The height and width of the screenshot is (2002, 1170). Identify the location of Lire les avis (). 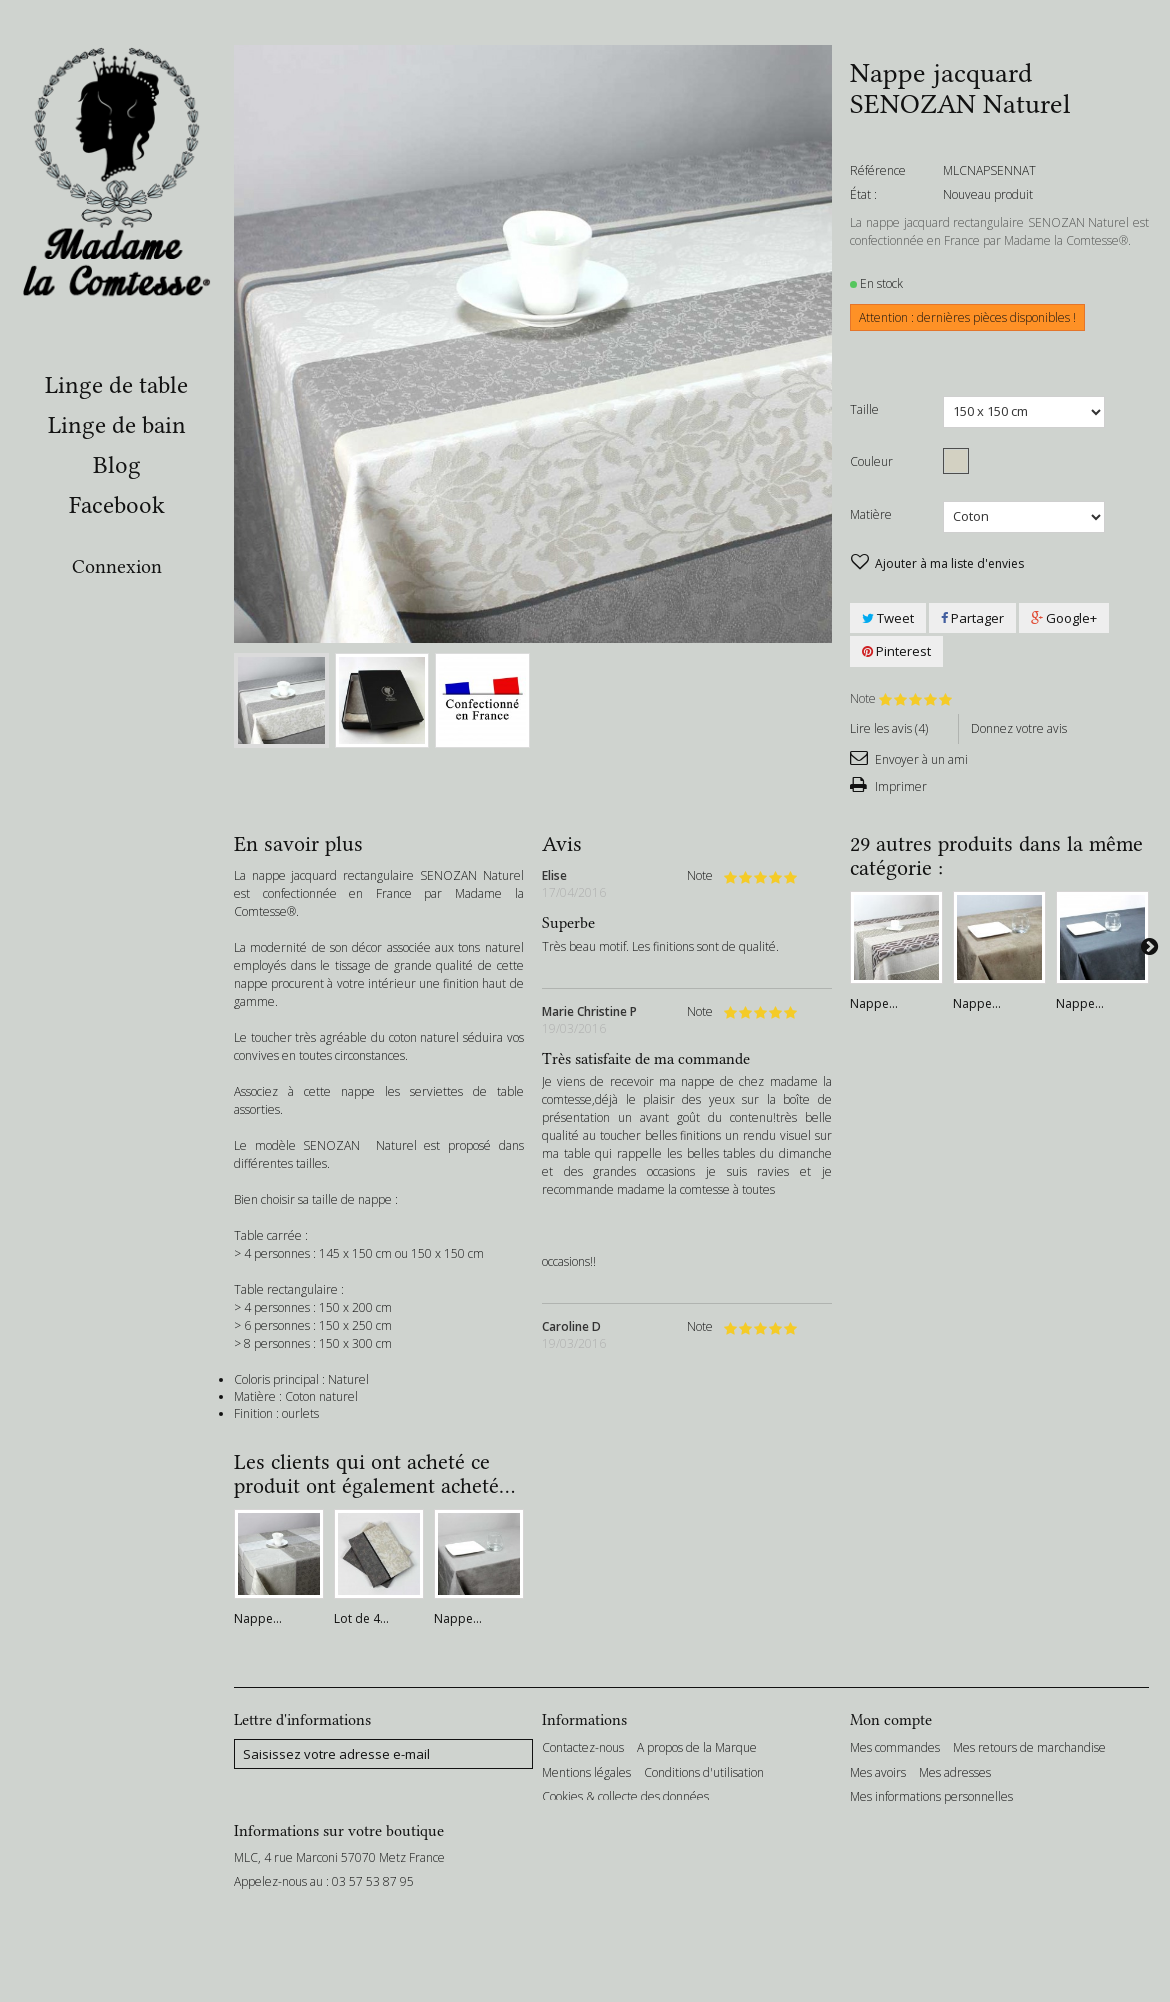
(889, 728).